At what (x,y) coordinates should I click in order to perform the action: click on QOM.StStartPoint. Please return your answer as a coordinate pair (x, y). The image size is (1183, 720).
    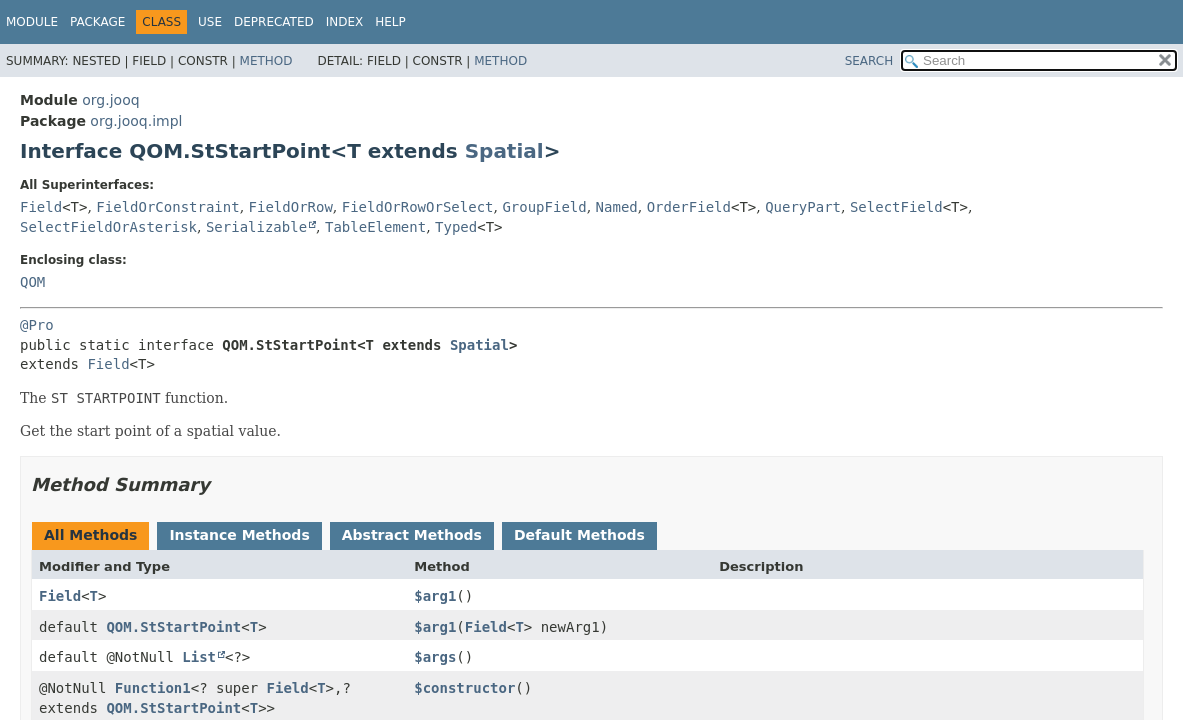
    Looking at the image, I should click on (173, 627).